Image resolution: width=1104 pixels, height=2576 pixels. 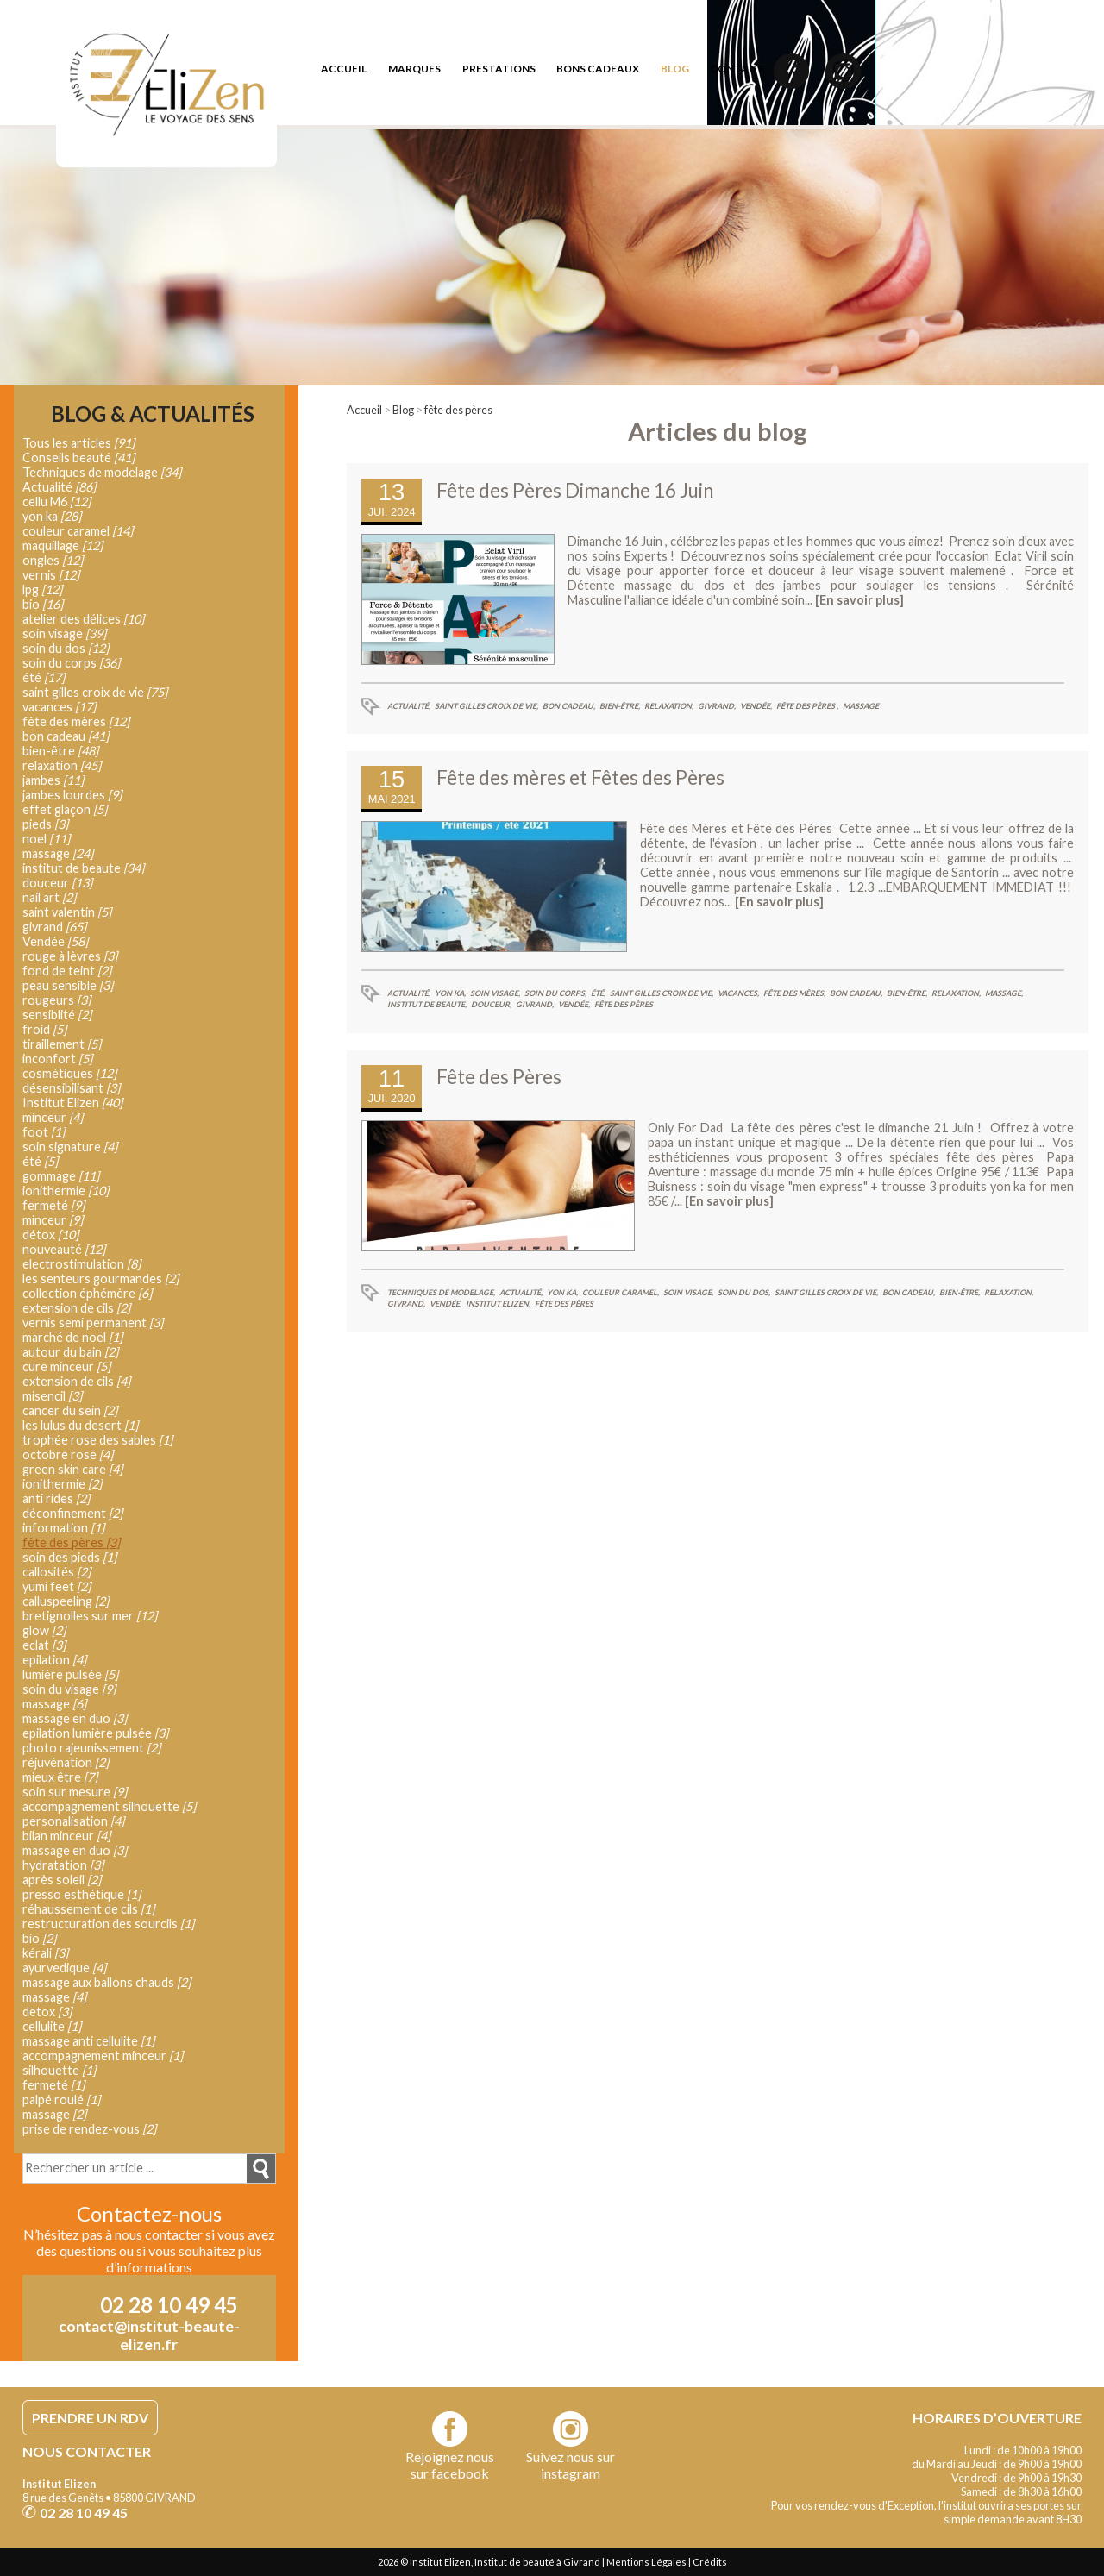 What do you see at coordinates (76, 1308) in the screenshot?
I see `extension de cils` at bounding box center [76, 1308].